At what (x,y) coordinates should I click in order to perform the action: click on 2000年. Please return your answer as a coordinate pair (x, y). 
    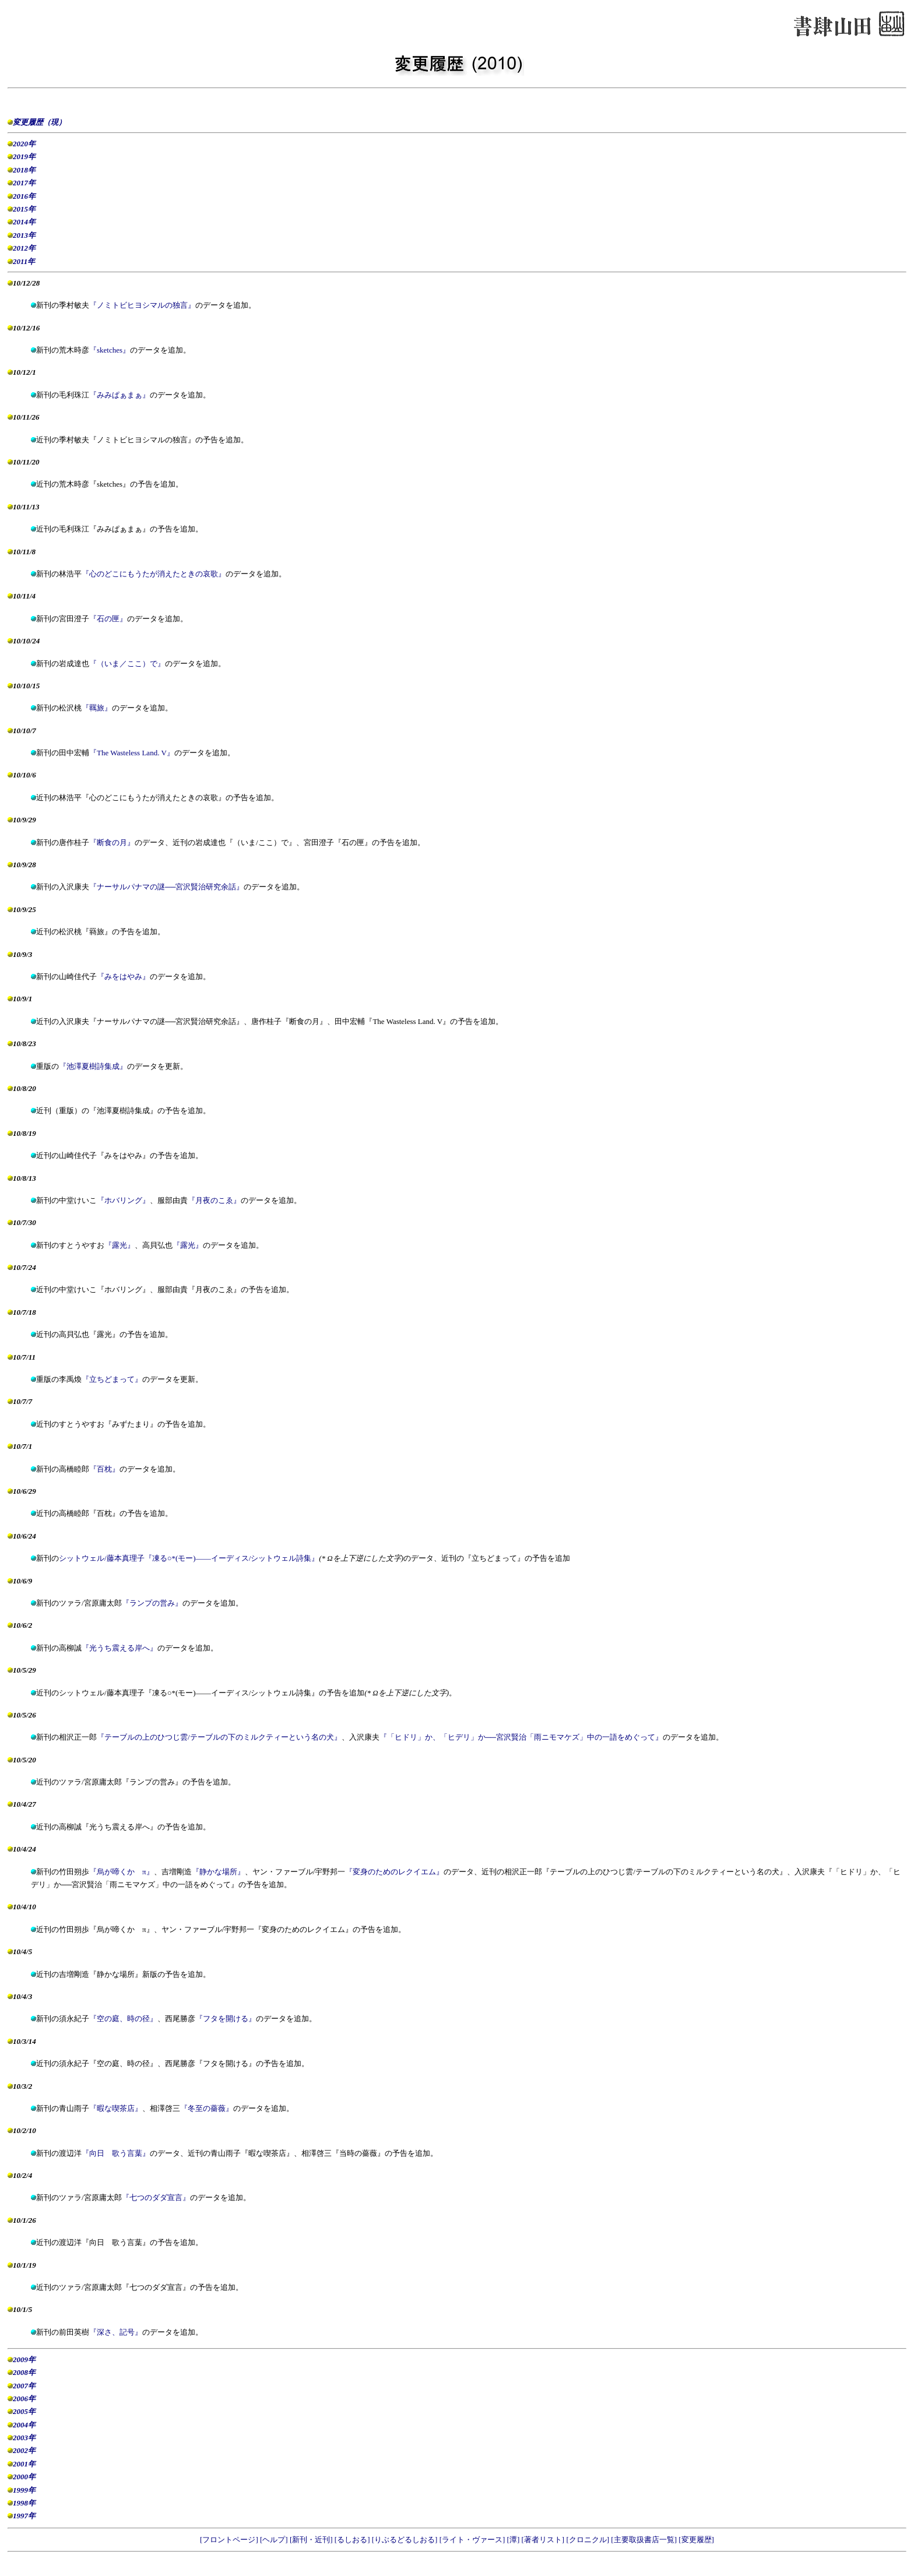
    Looking at the image, I should click on (24, 2476).